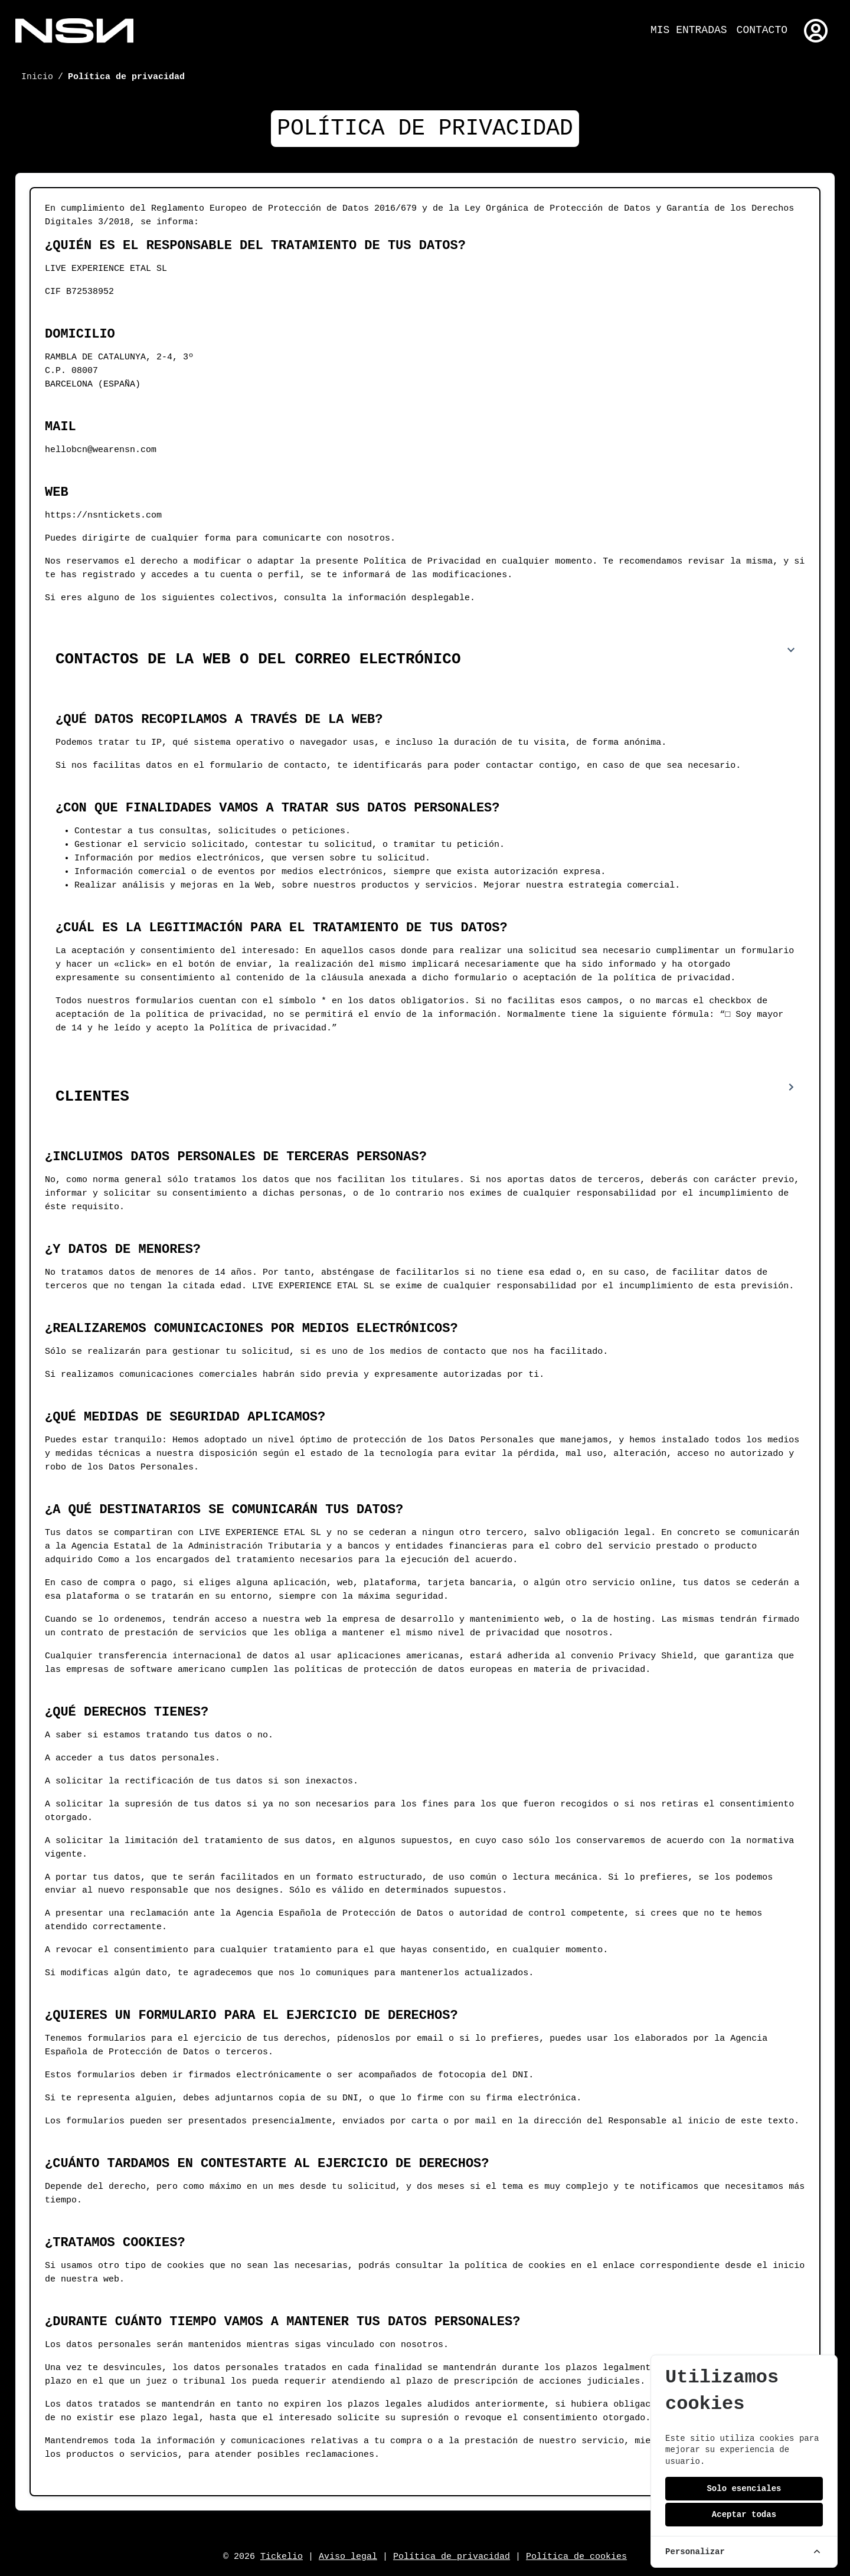 The width and height of the screenshot is (850, 2576). I want to click on Mis entradas, so click(688, 30).